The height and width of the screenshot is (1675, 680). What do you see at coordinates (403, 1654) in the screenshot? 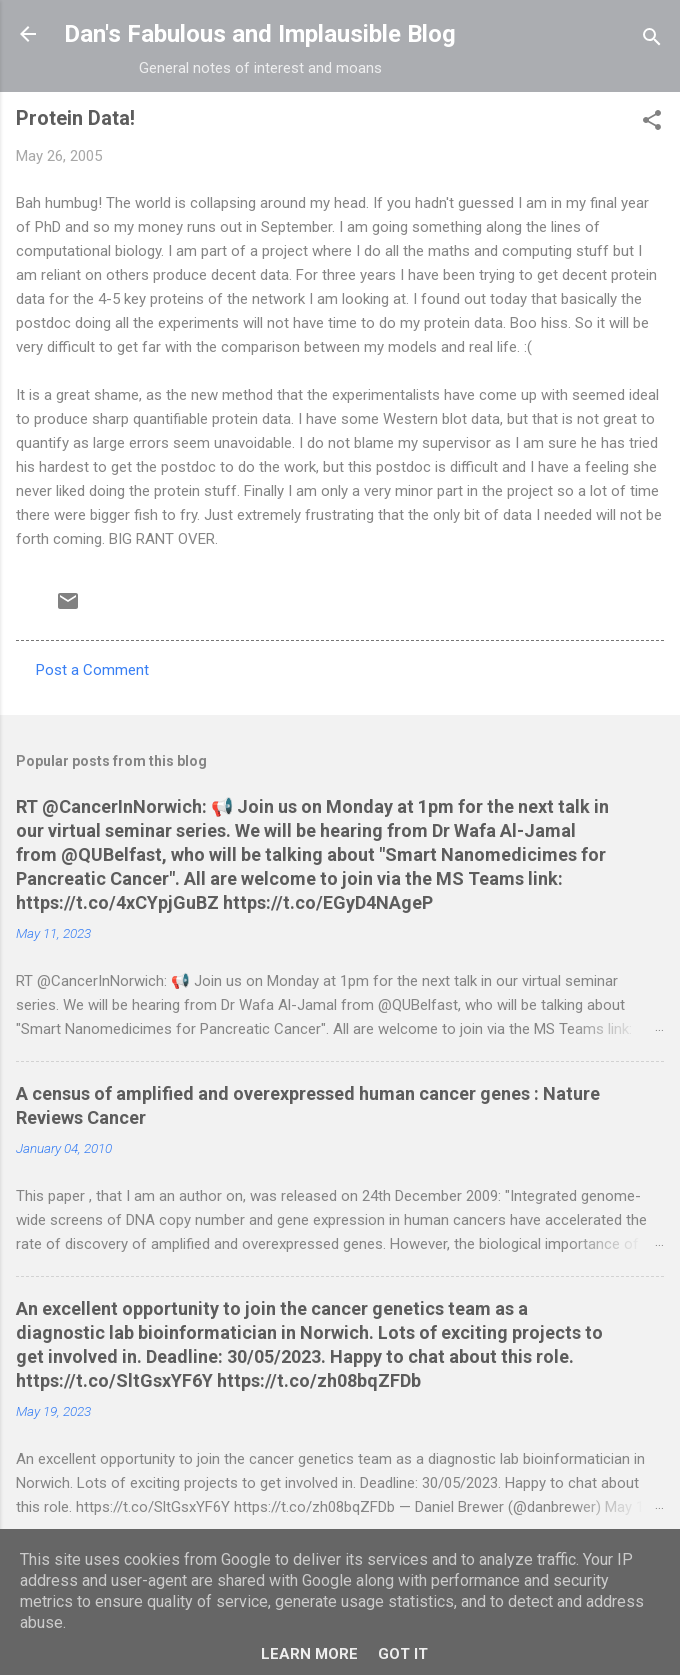
I see `Got it` at bounding box center [403, 1654].